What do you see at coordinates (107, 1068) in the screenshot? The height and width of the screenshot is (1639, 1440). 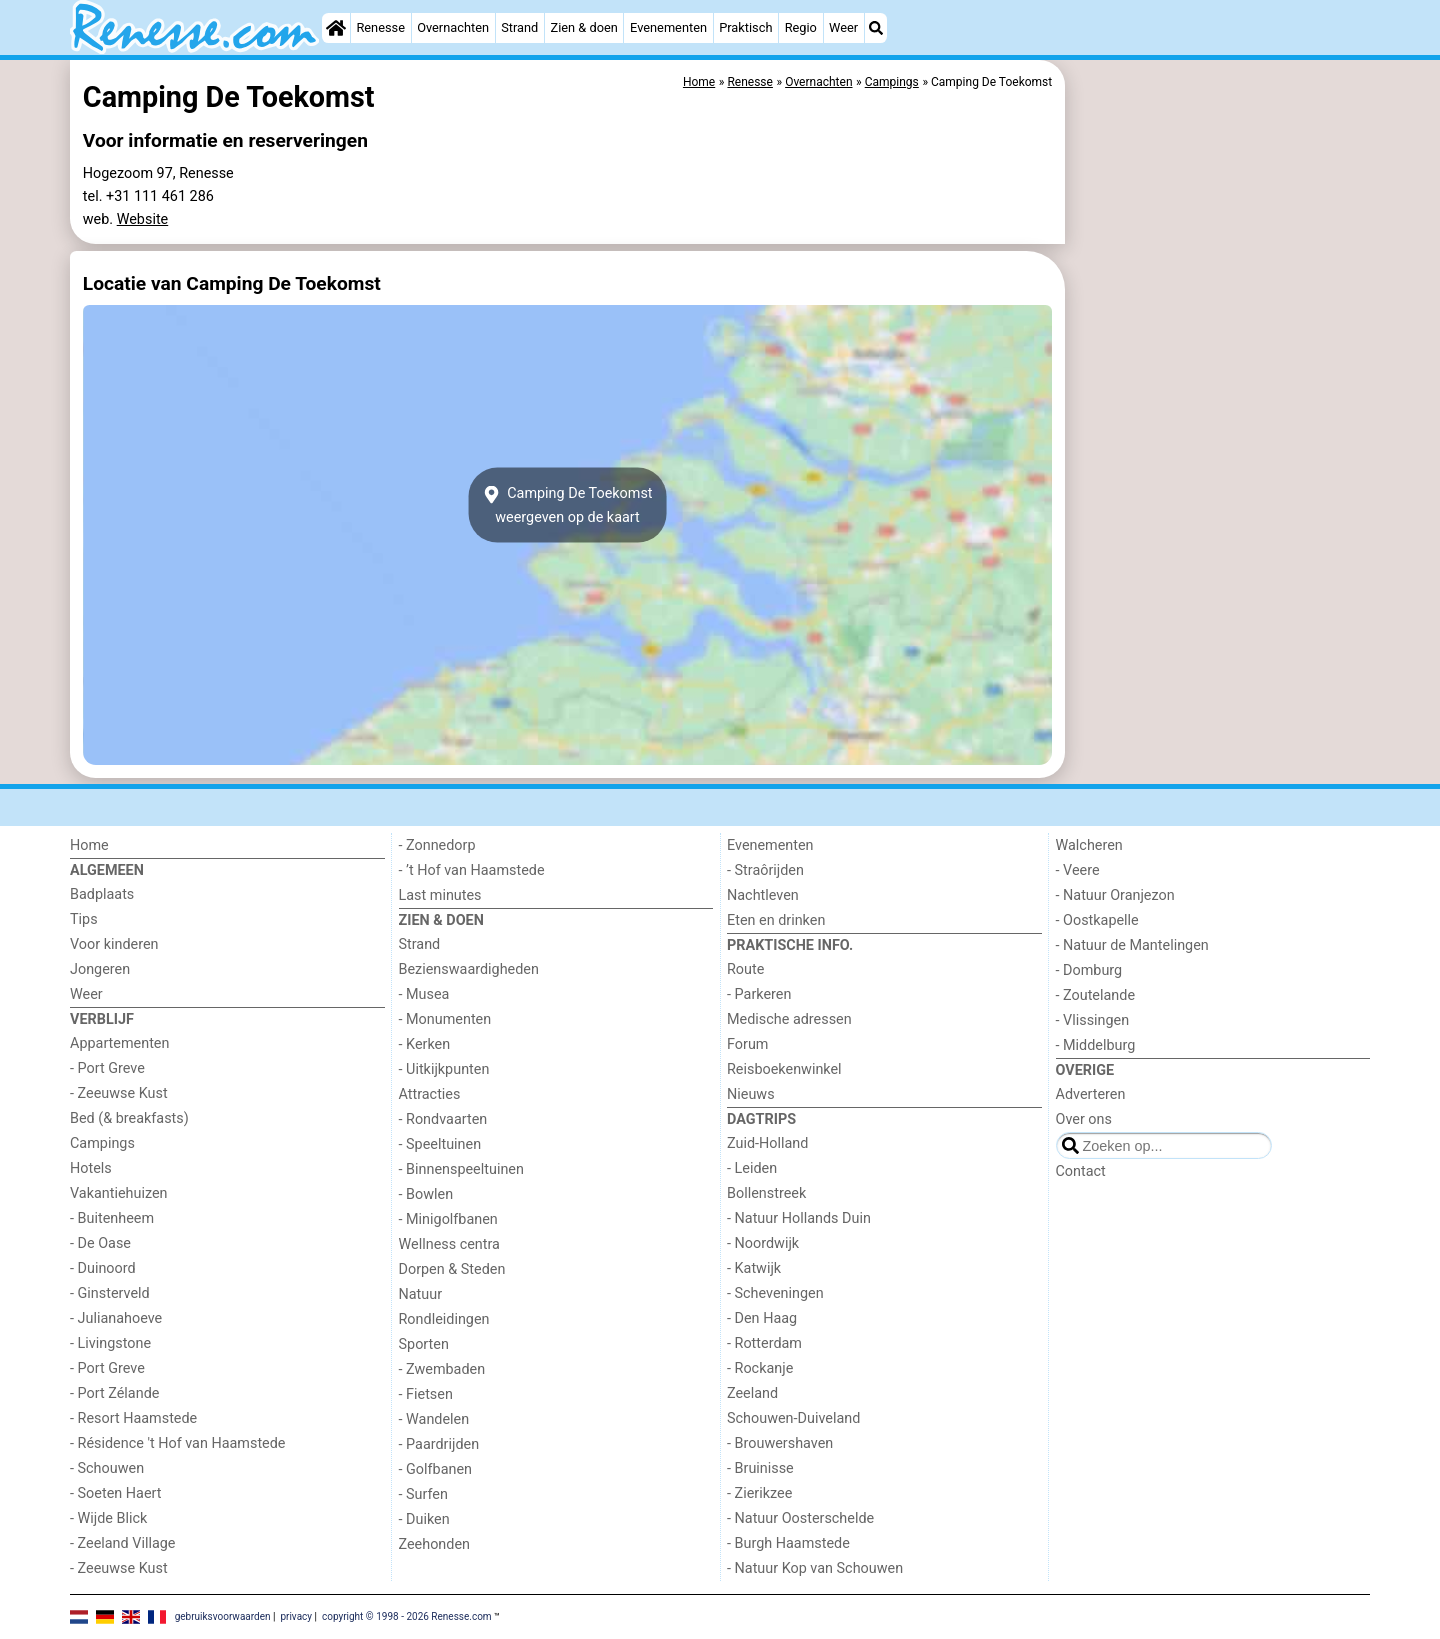 I see `- Port Greve` at bounding box center [107, 1068].